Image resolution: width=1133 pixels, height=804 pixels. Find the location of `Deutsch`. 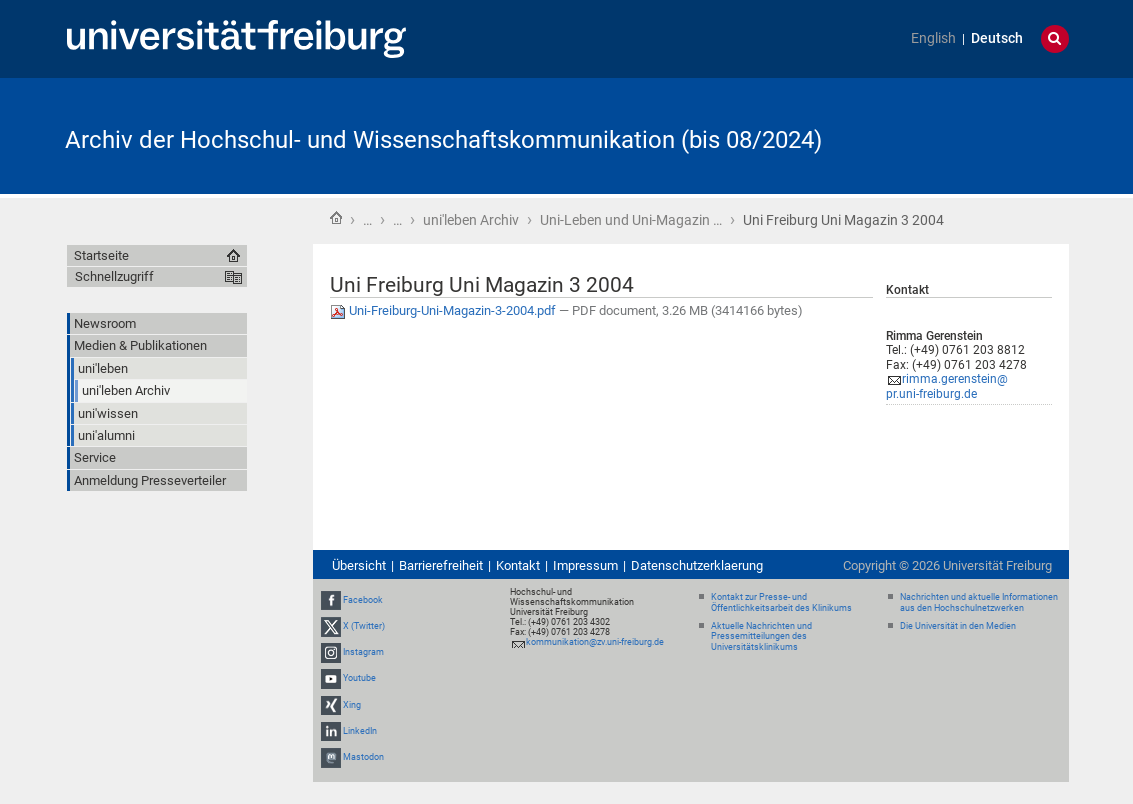

Deutsch is located at coordinates (997, 38).